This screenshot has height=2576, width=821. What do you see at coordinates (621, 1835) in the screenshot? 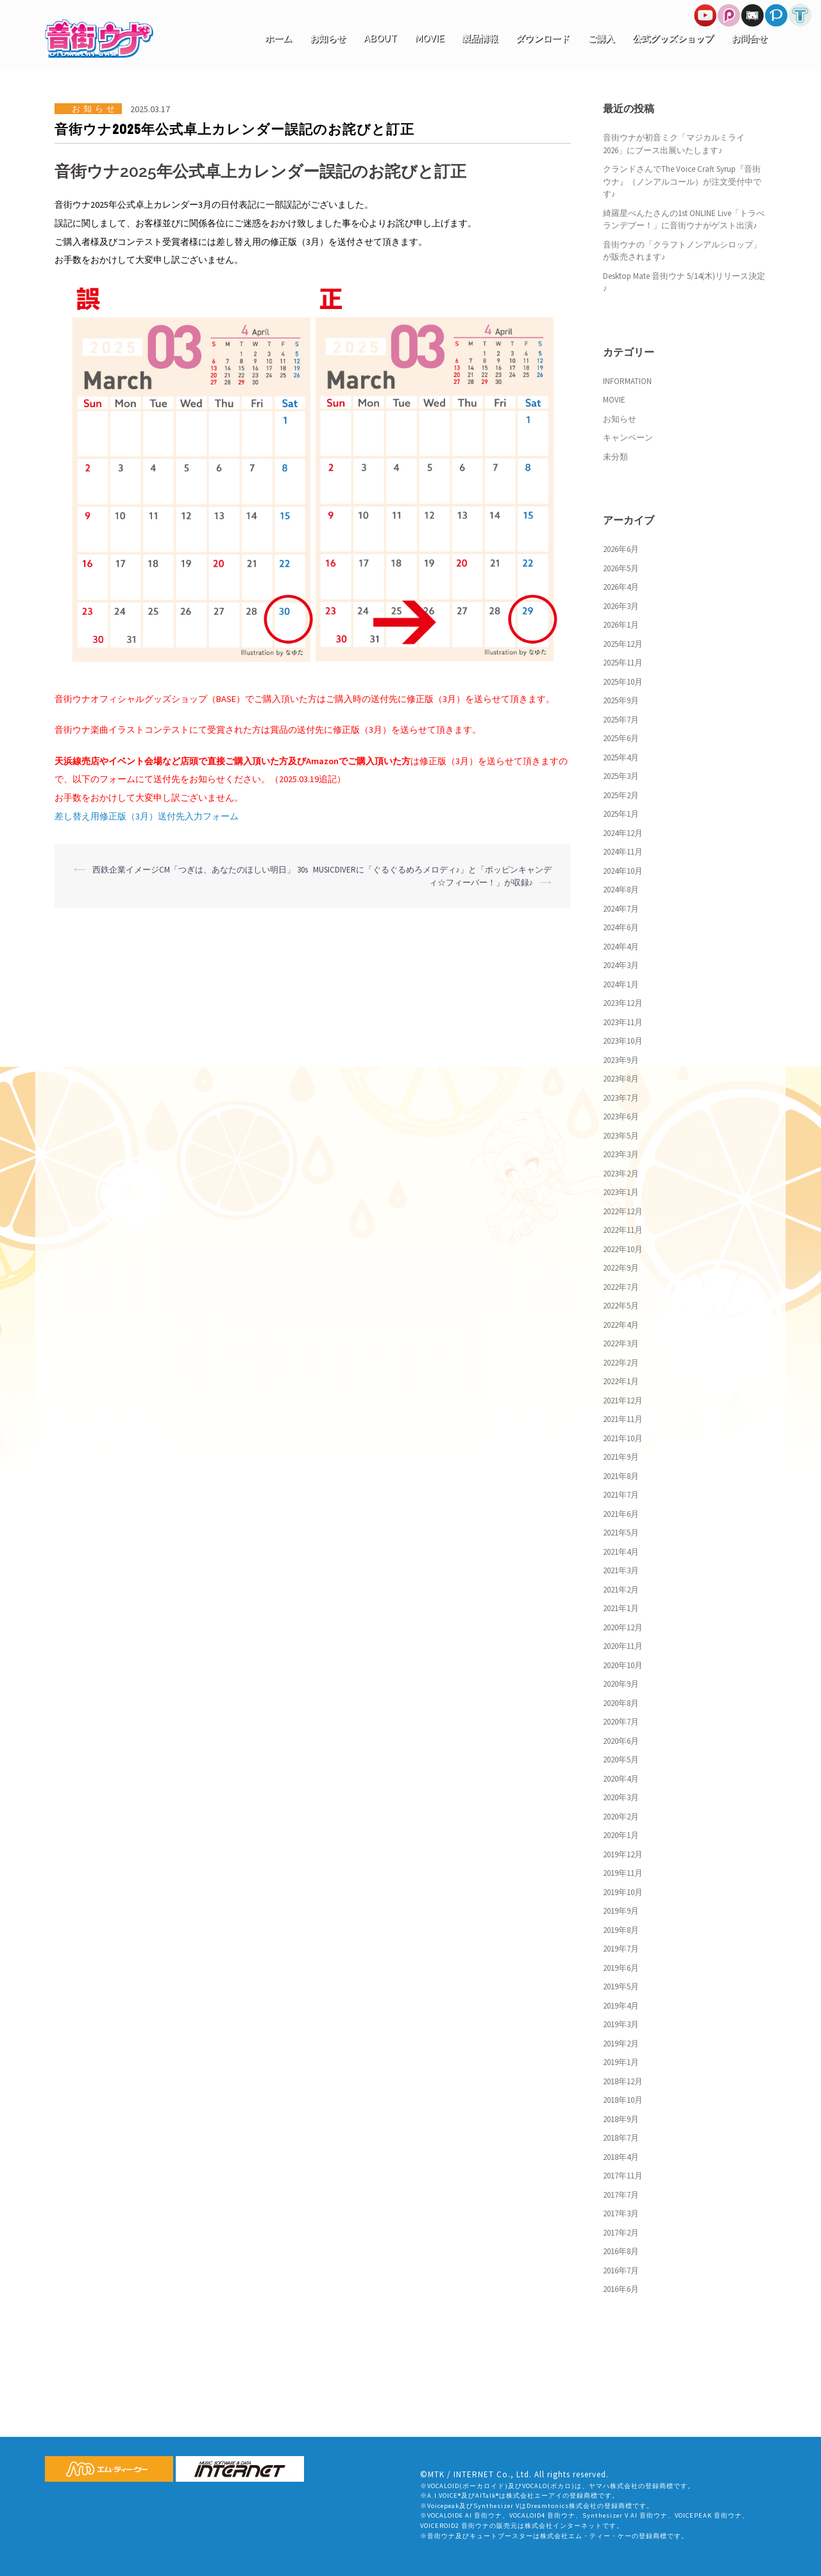
I see `2020年1月` at bounding box center [621, 1835].